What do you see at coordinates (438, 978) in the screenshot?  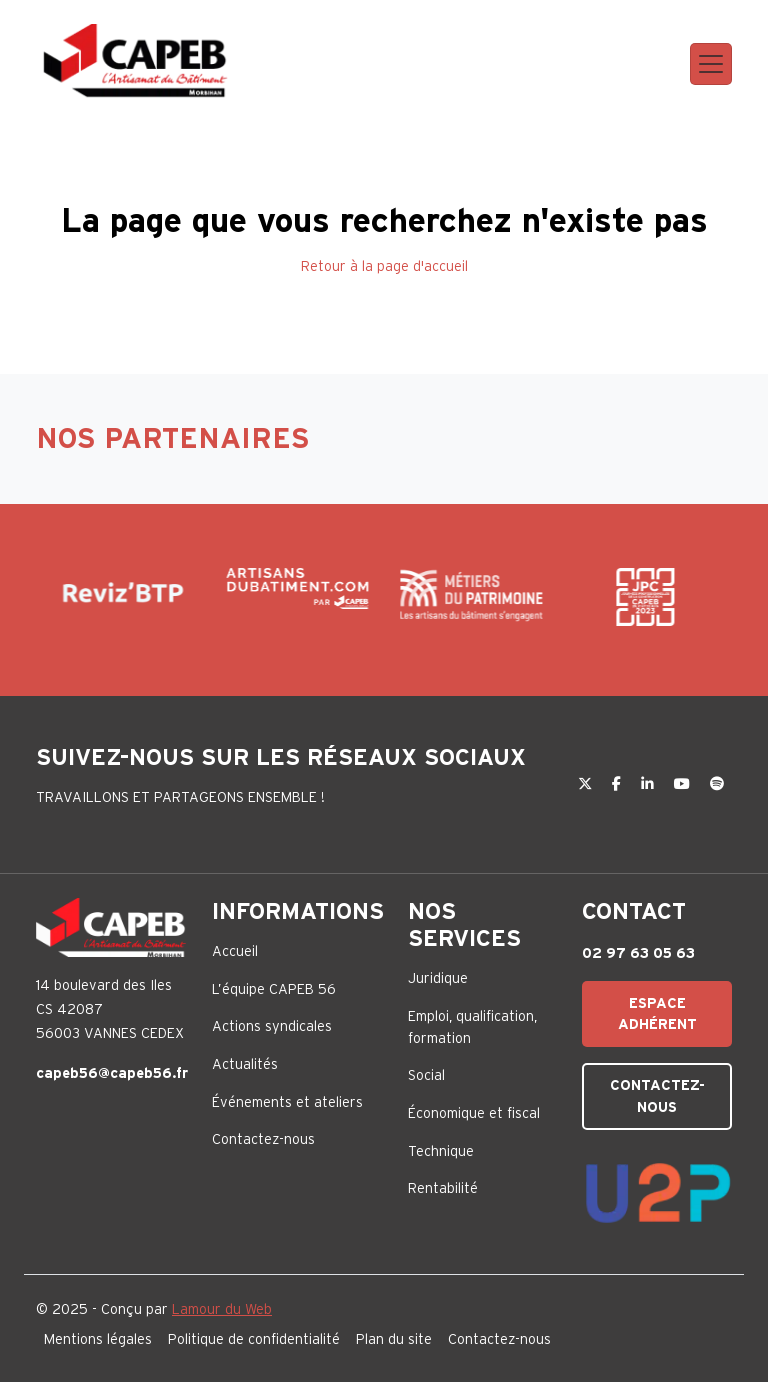 I see `Juridique` at bounding box center [438, 978].